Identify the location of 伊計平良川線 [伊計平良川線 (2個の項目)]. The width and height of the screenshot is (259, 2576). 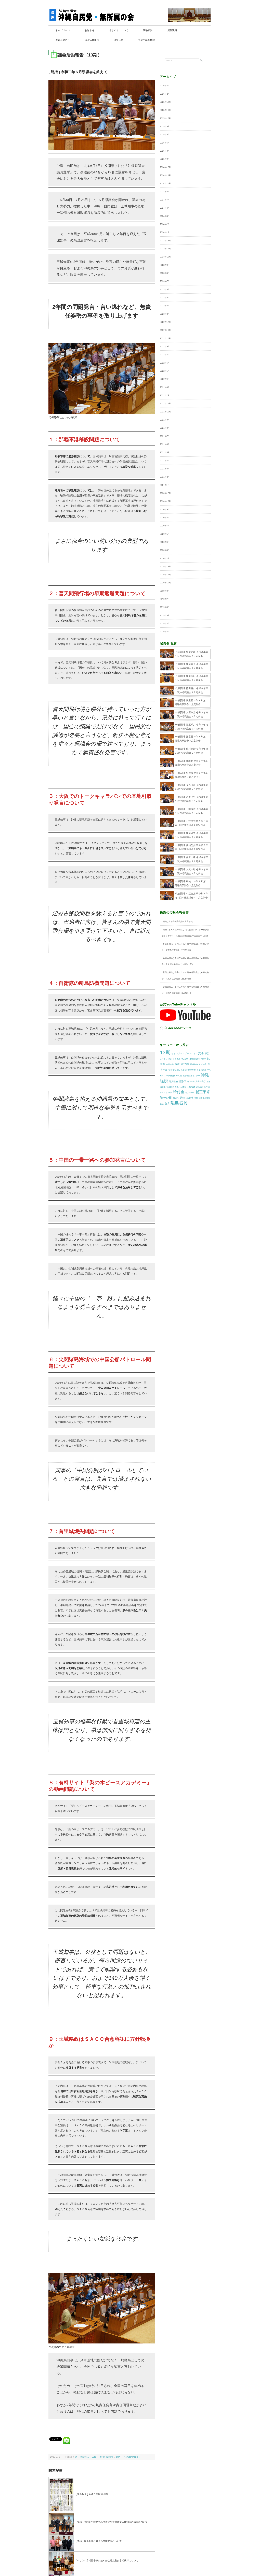
(174, 1059).